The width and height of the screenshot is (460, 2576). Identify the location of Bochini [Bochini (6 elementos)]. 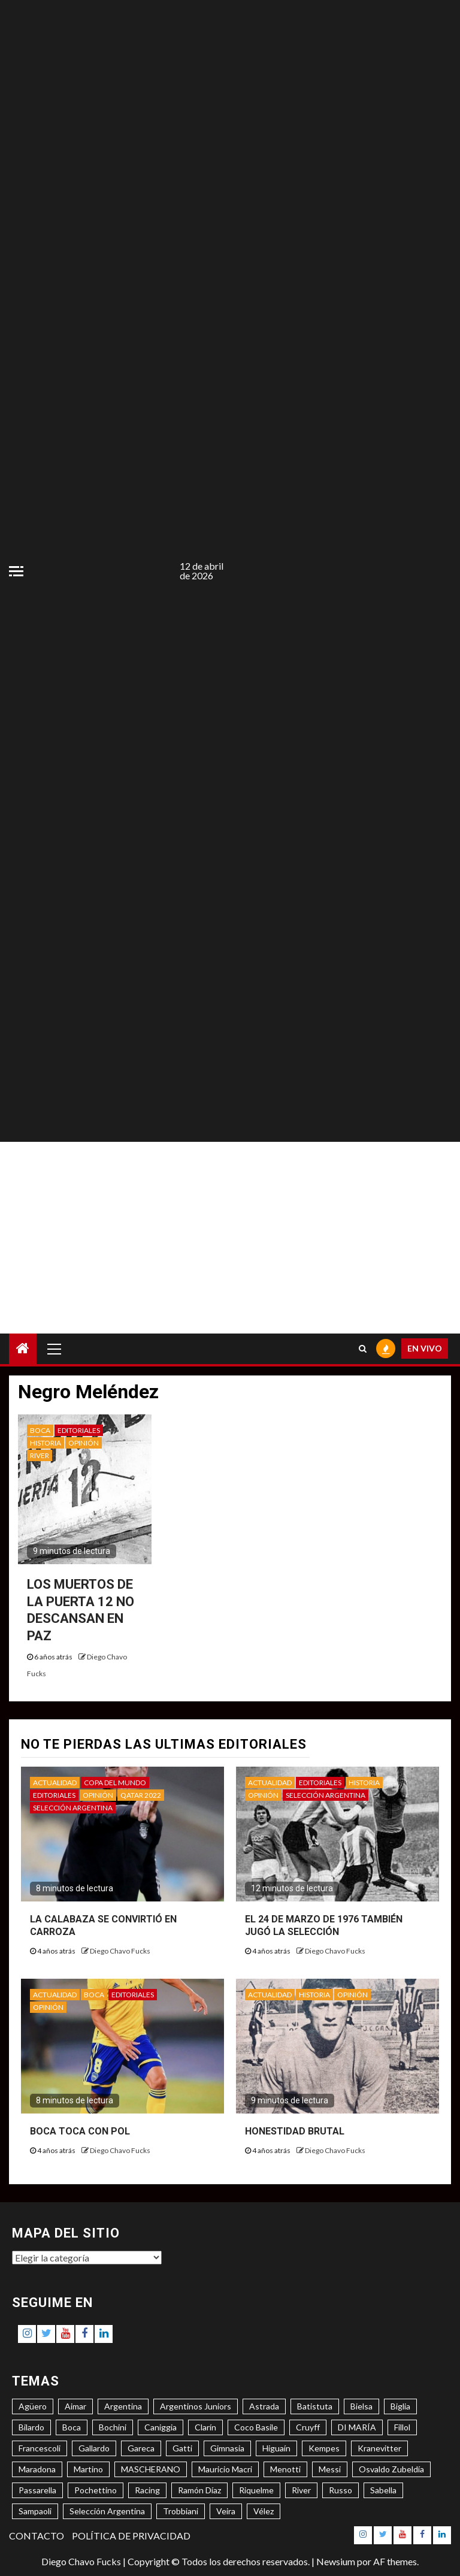
(112, 2427).